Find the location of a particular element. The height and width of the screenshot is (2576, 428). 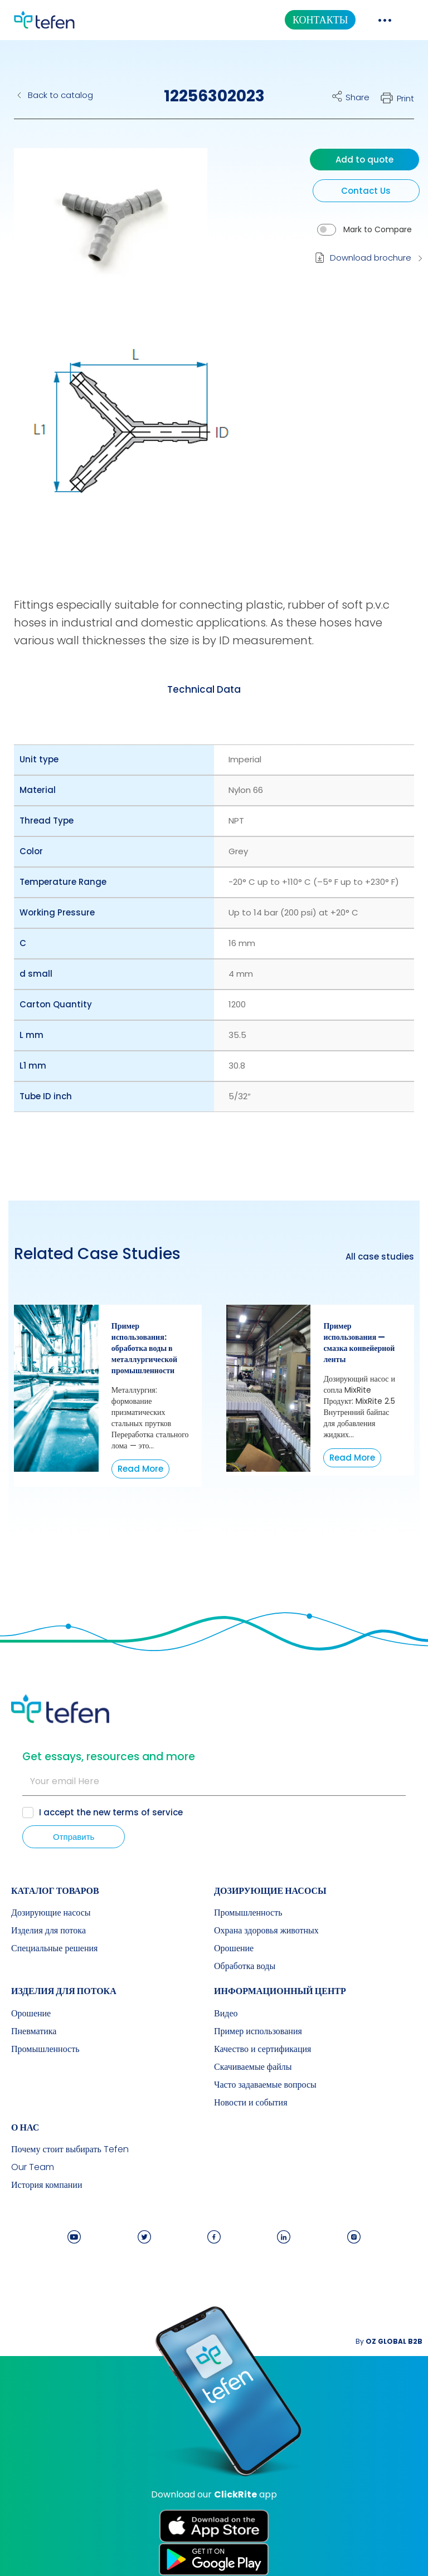

Technical Data is located at coordinates (204, 689).